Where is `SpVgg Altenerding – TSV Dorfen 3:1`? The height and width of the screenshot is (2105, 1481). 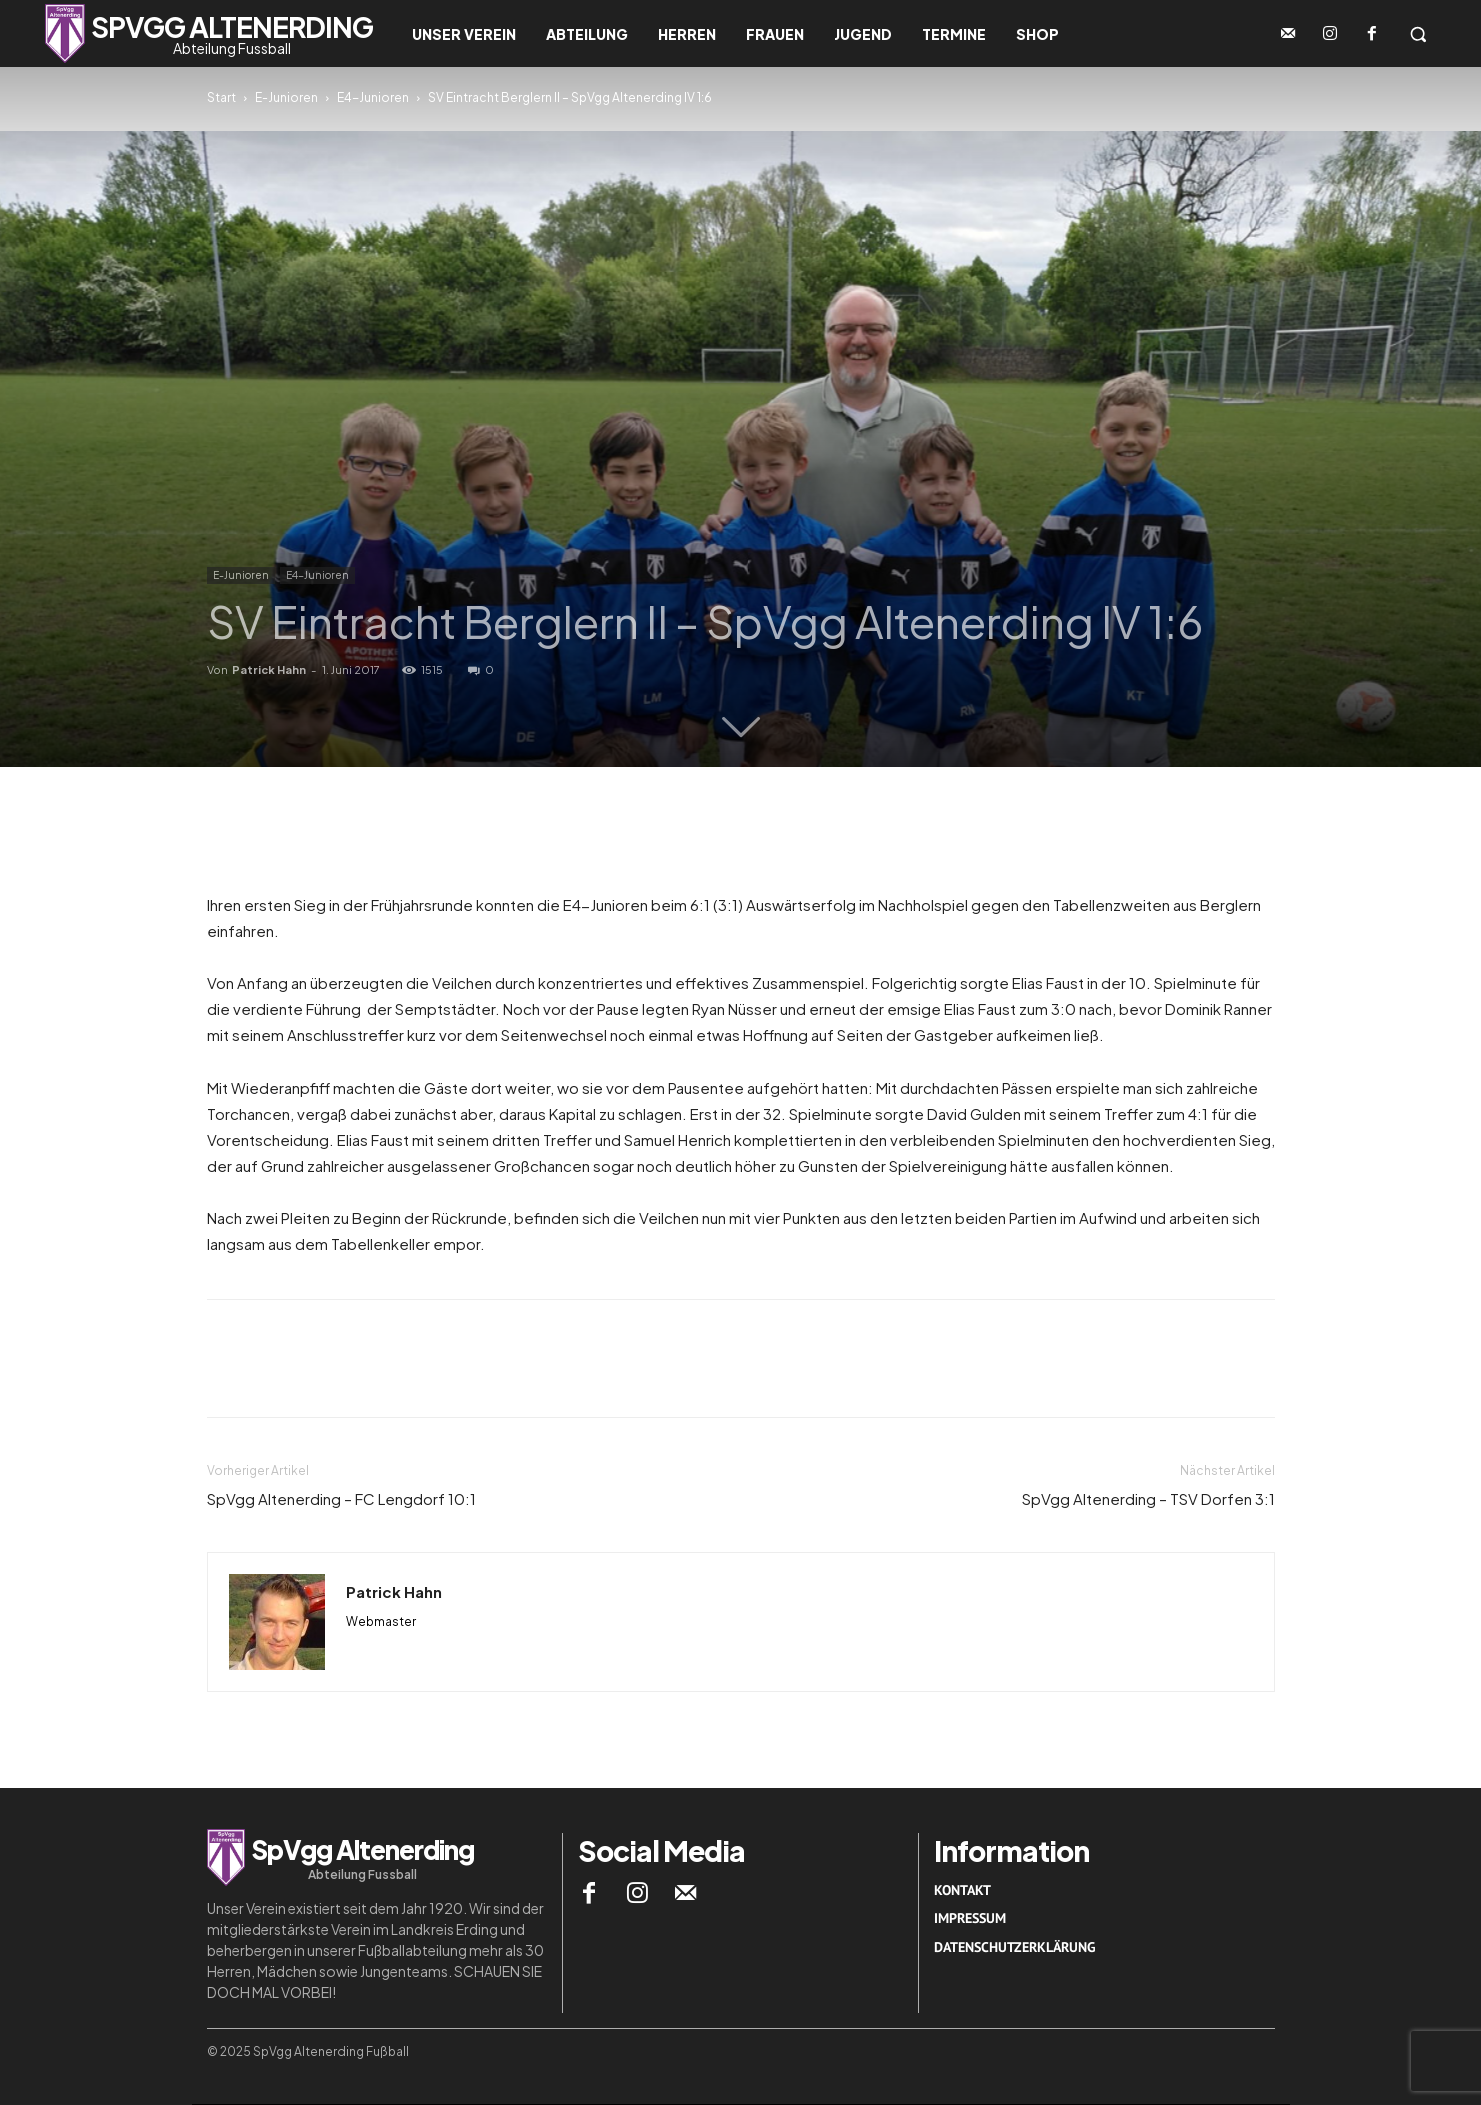 SpVgg Altenerding – TSV Dorfen 3:1 is located at coordinates (1148, 1498).